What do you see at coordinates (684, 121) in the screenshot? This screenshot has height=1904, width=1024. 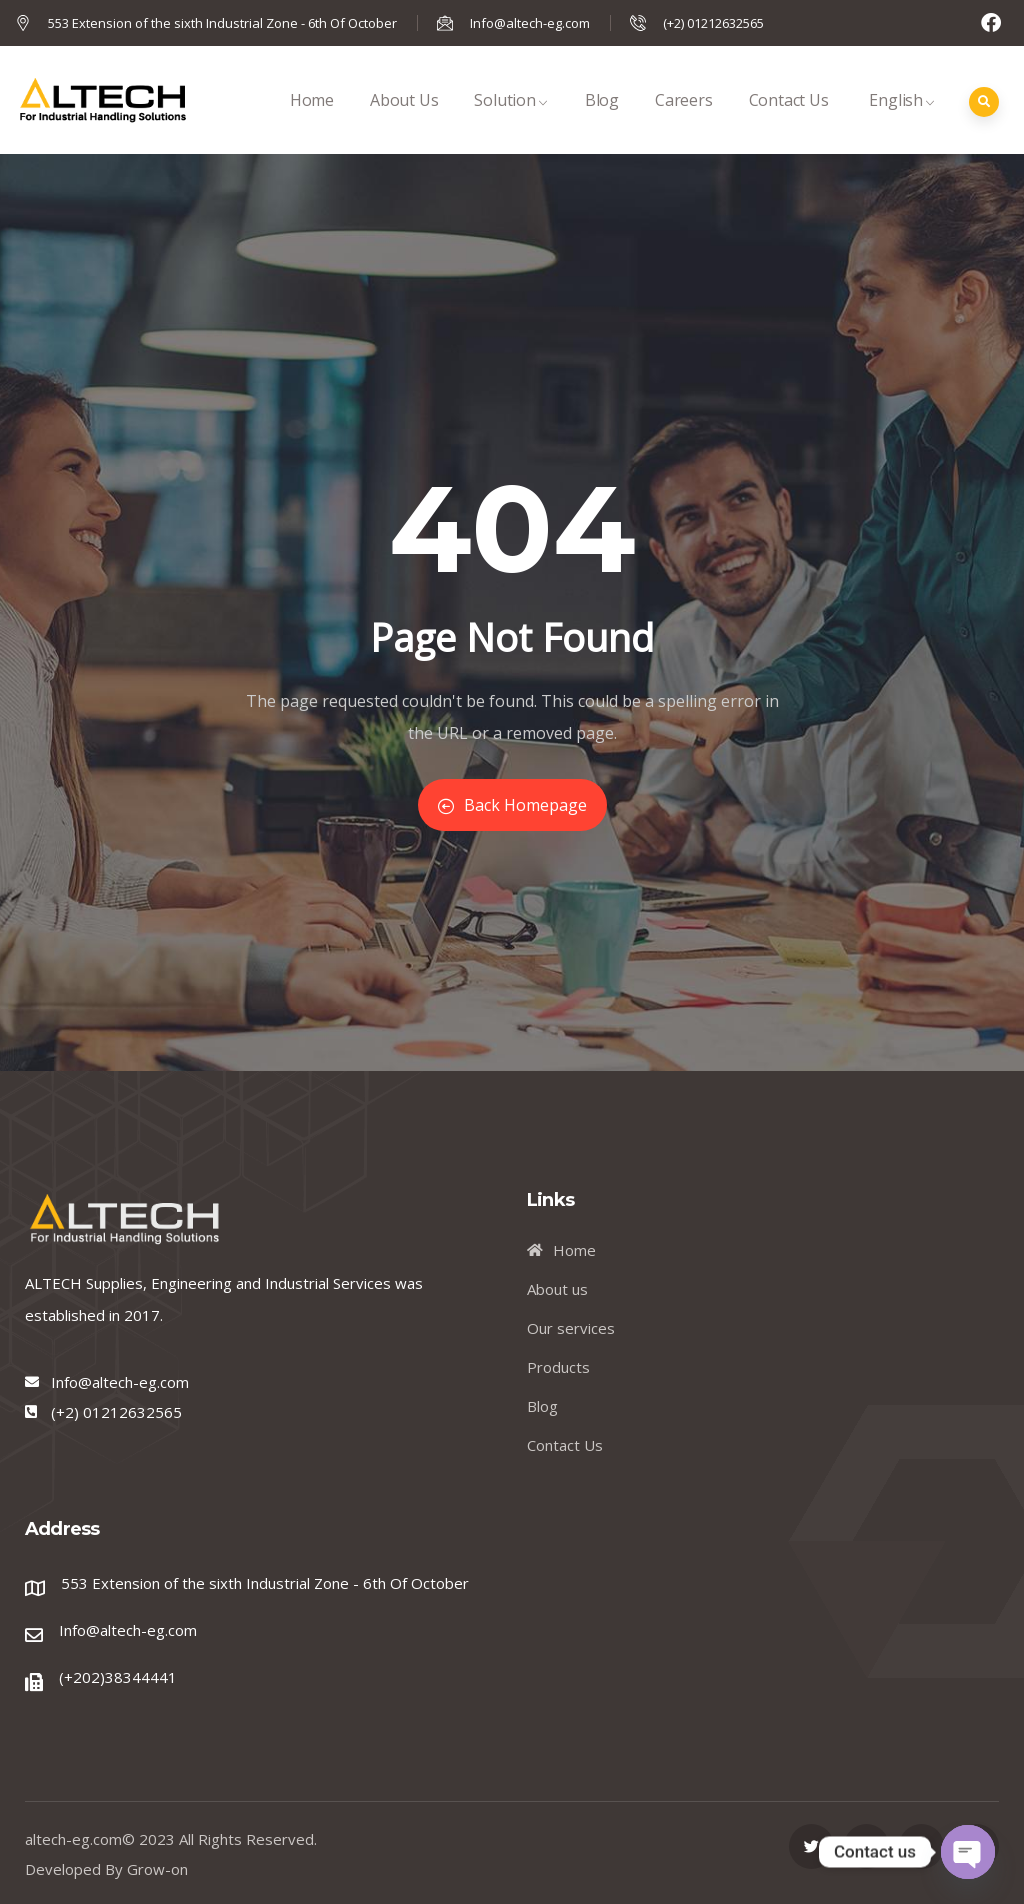 I see `Careers` at bounding box center [684, 121].